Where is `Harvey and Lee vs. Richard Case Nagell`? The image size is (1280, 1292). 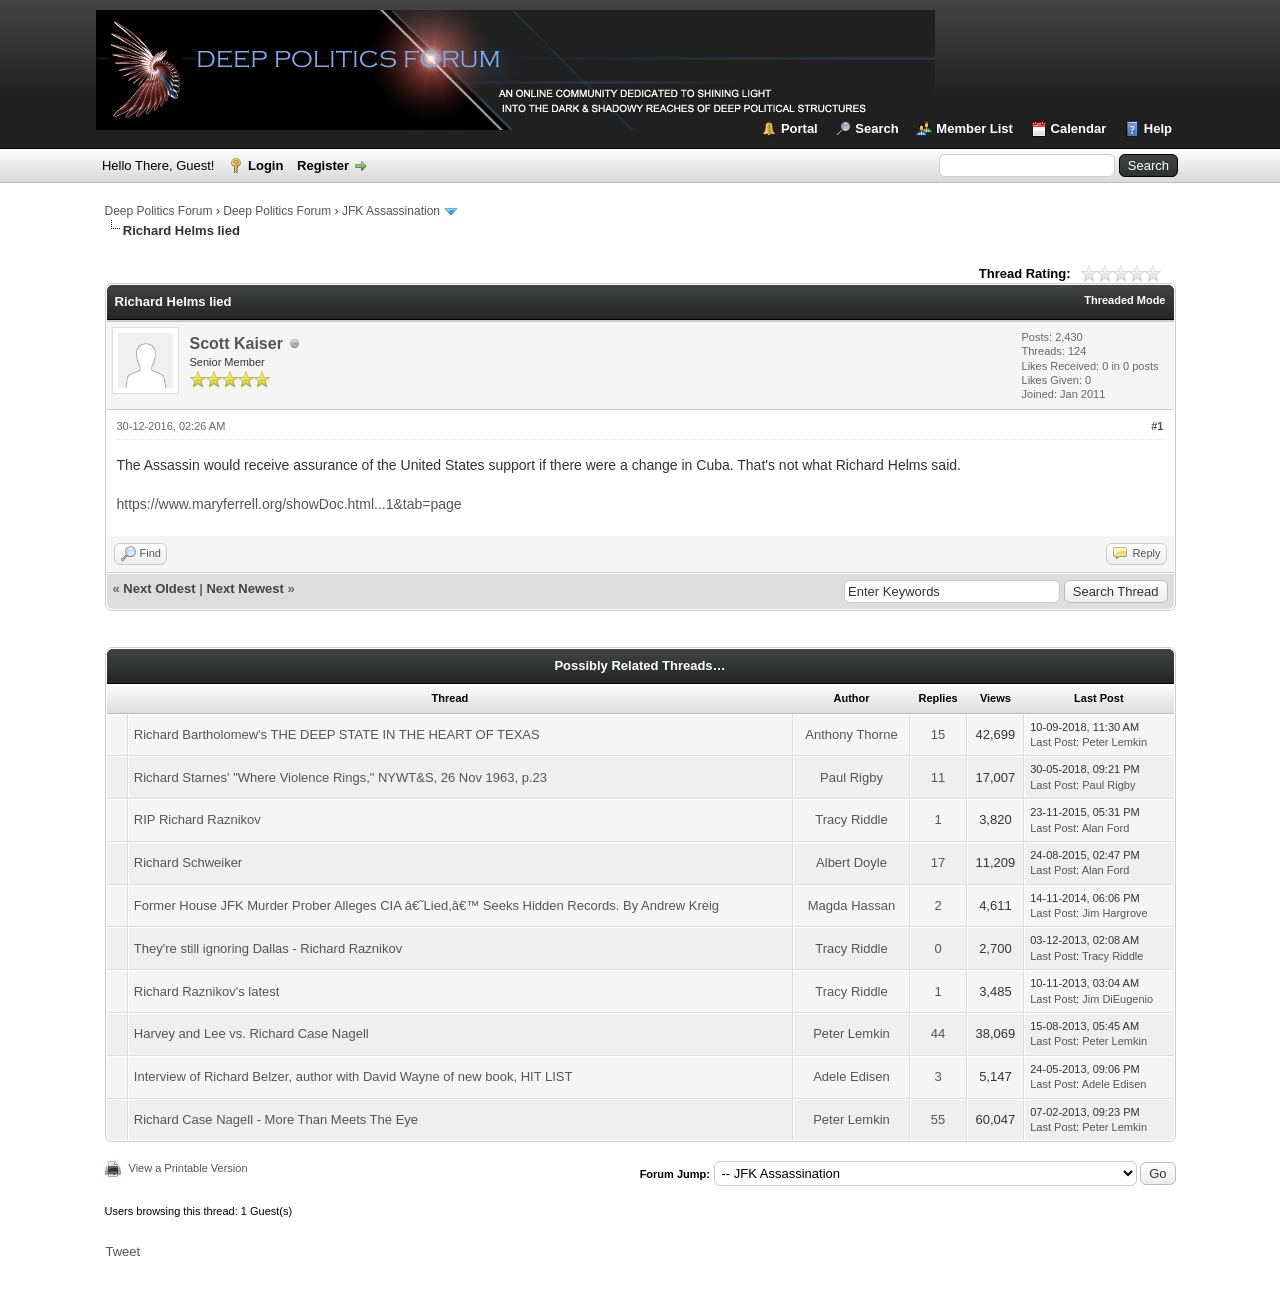 Harvey and Lee vs. Richard Case Nagell is located at coordinates (251, 1033).